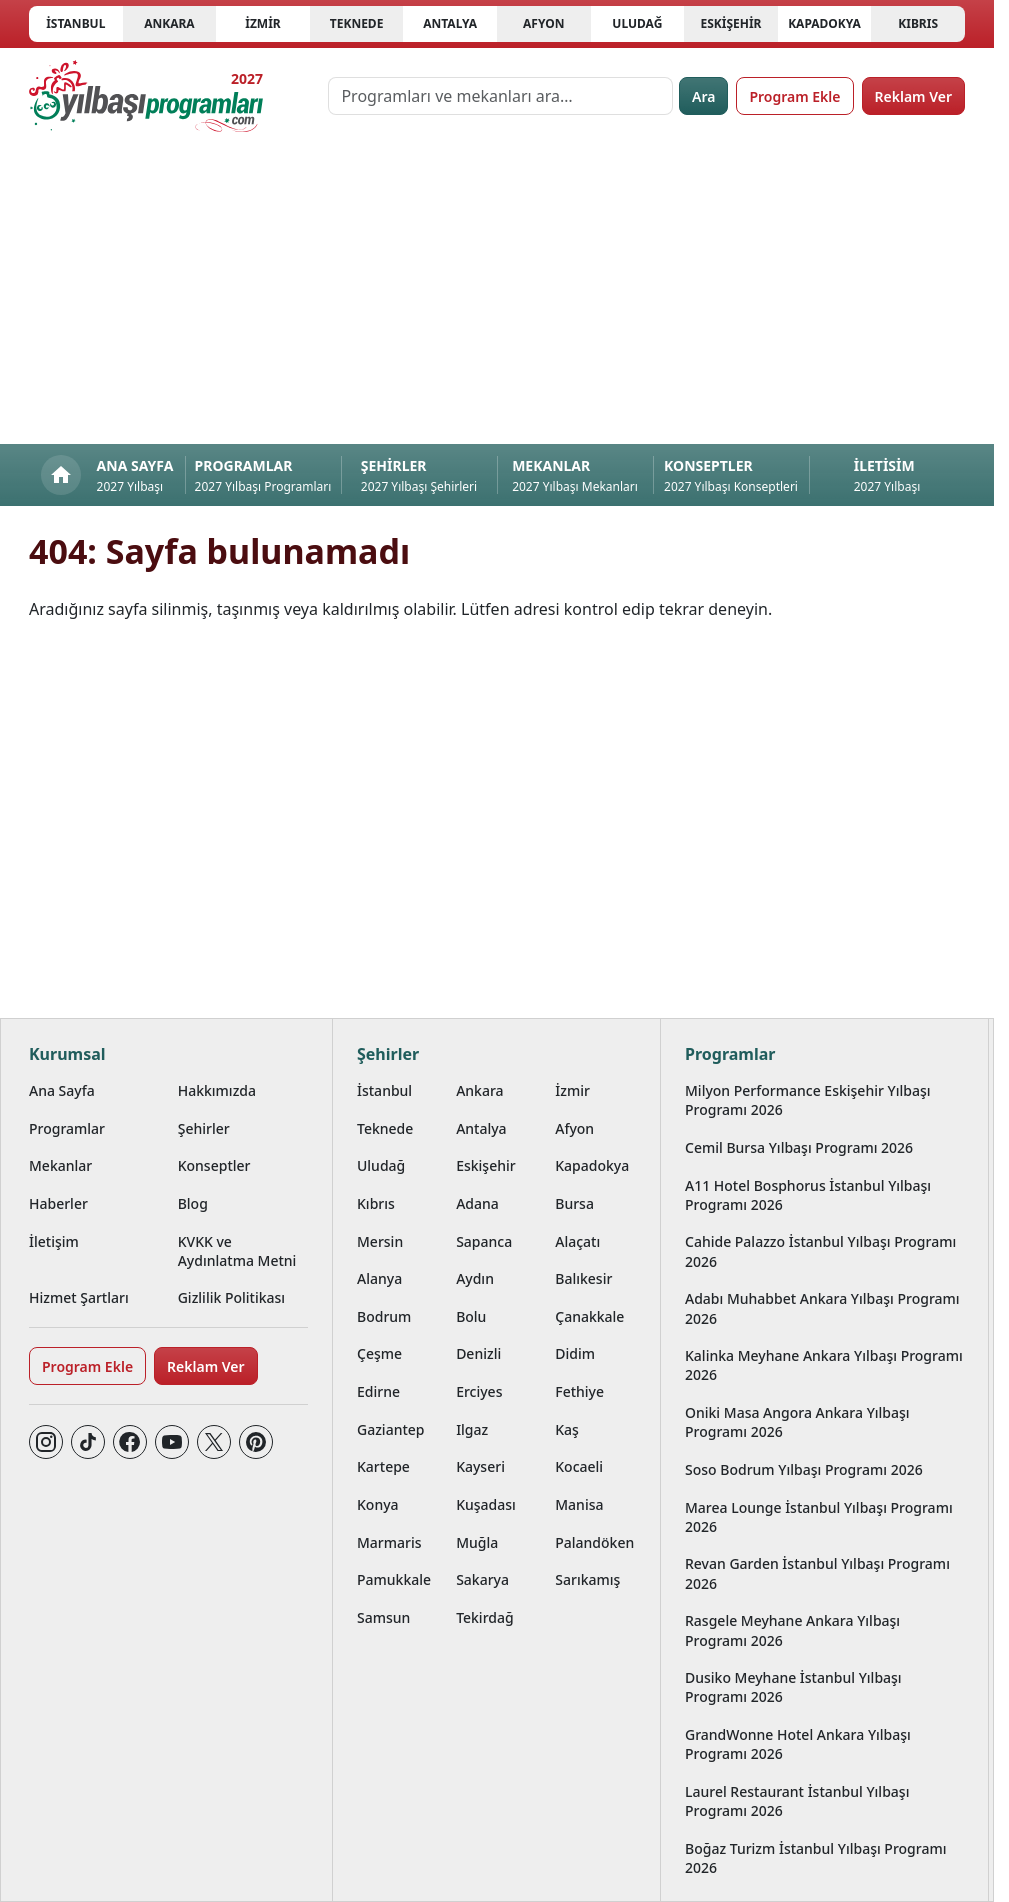 The width and height of the screenshot is (1009, 1902). Describe the element at coordinates (146, 96) in the screenshot. I see `[Ana sayfaya git]` at that location.